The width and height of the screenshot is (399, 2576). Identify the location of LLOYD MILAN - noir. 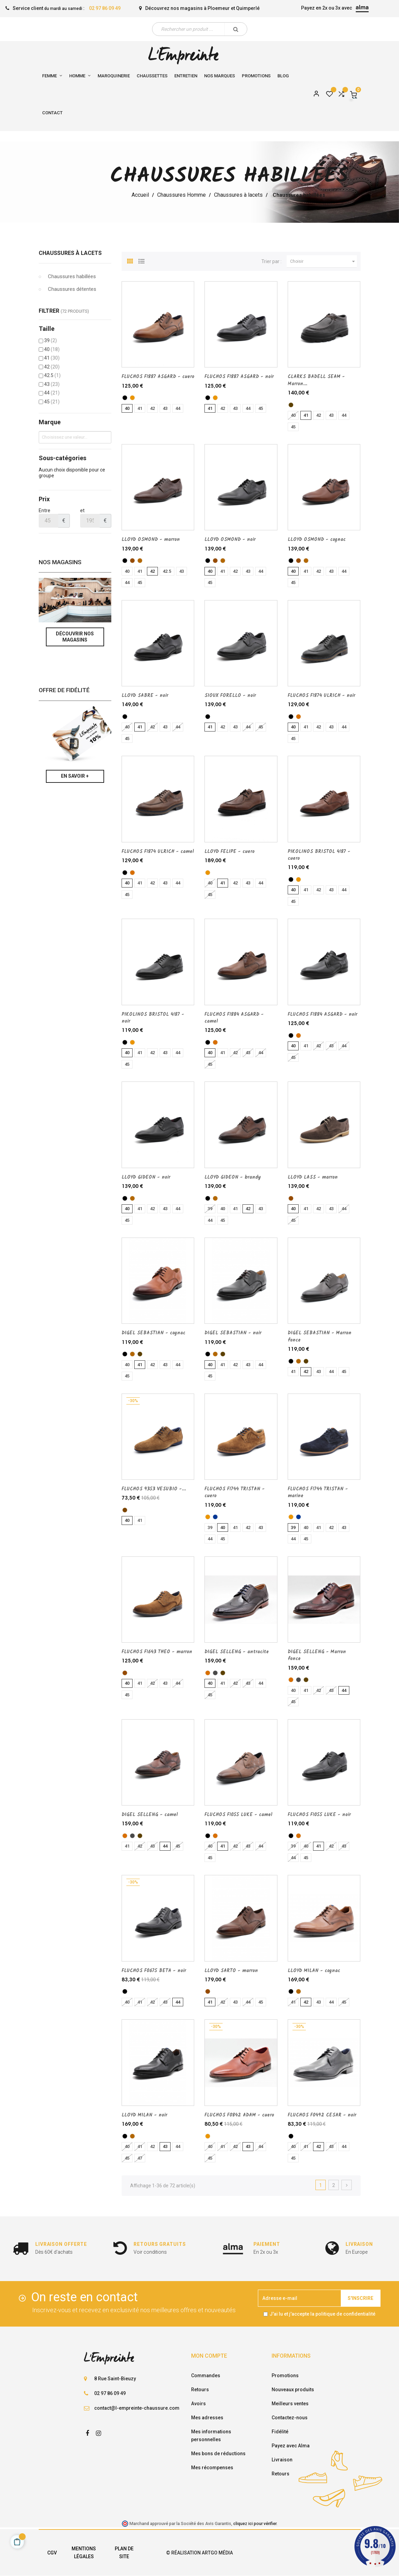
(144, 2115).